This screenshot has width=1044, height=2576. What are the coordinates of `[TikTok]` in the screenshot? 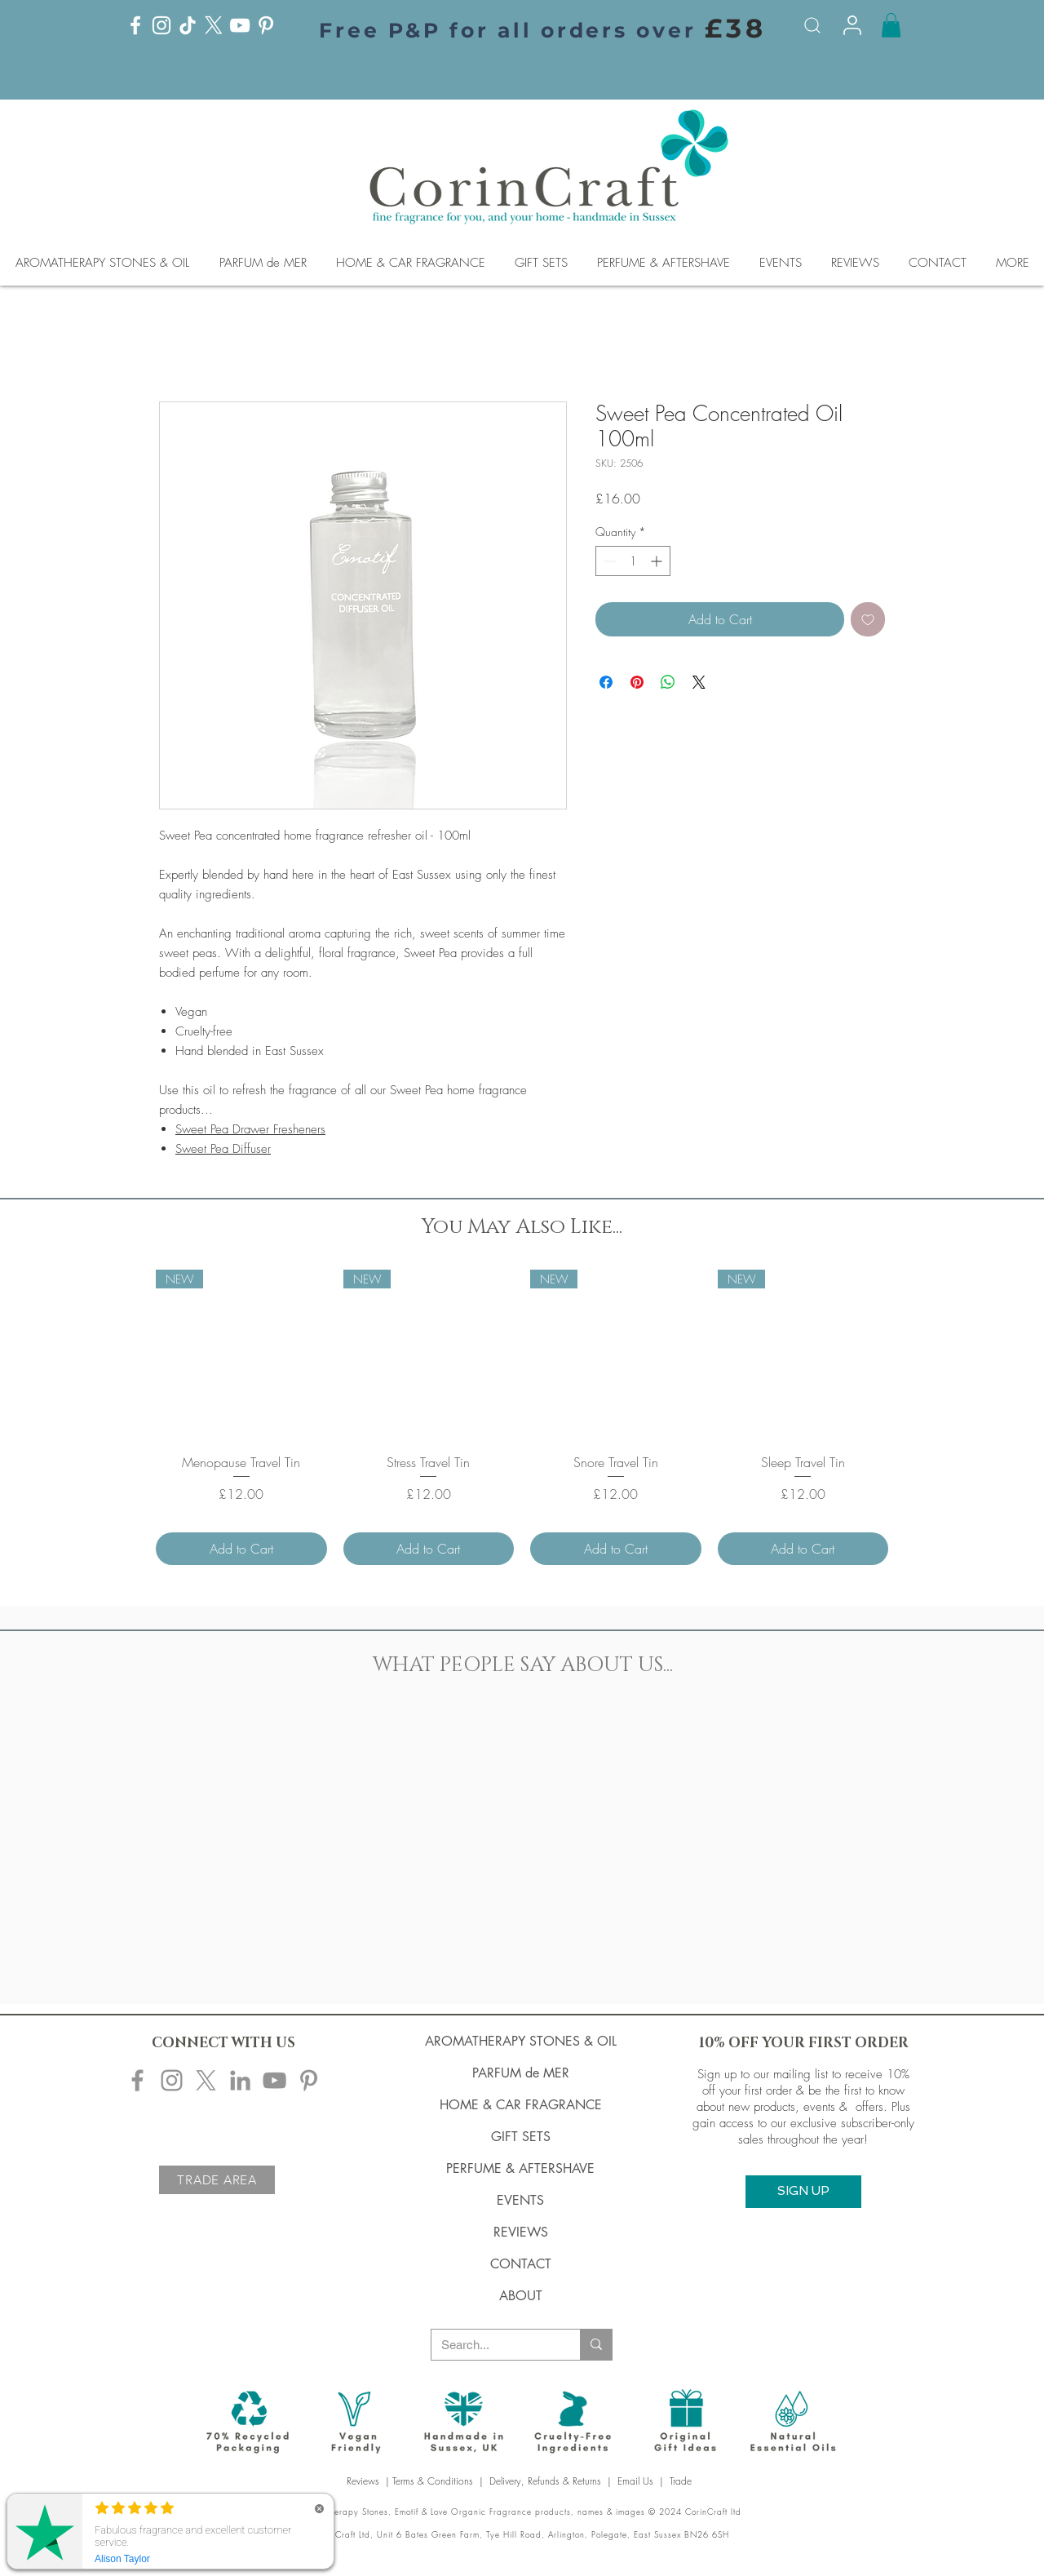 It's located at (187, 25).